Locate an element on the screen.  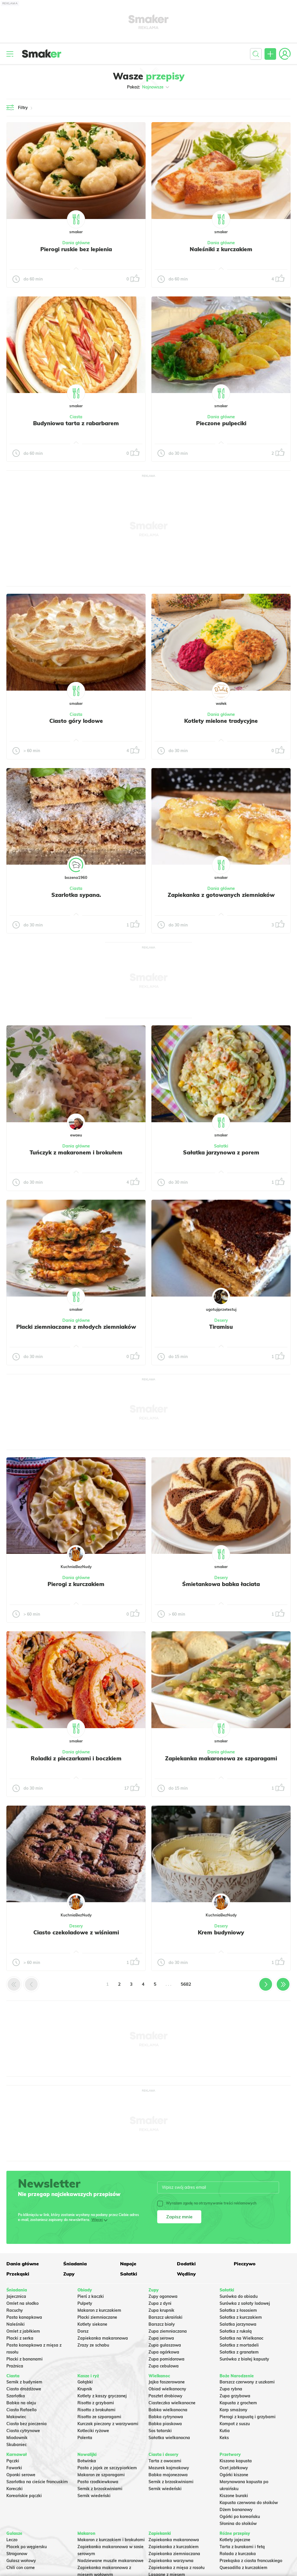
Zapiekanka z kurczakiem is located at coordinates (173, 2546).